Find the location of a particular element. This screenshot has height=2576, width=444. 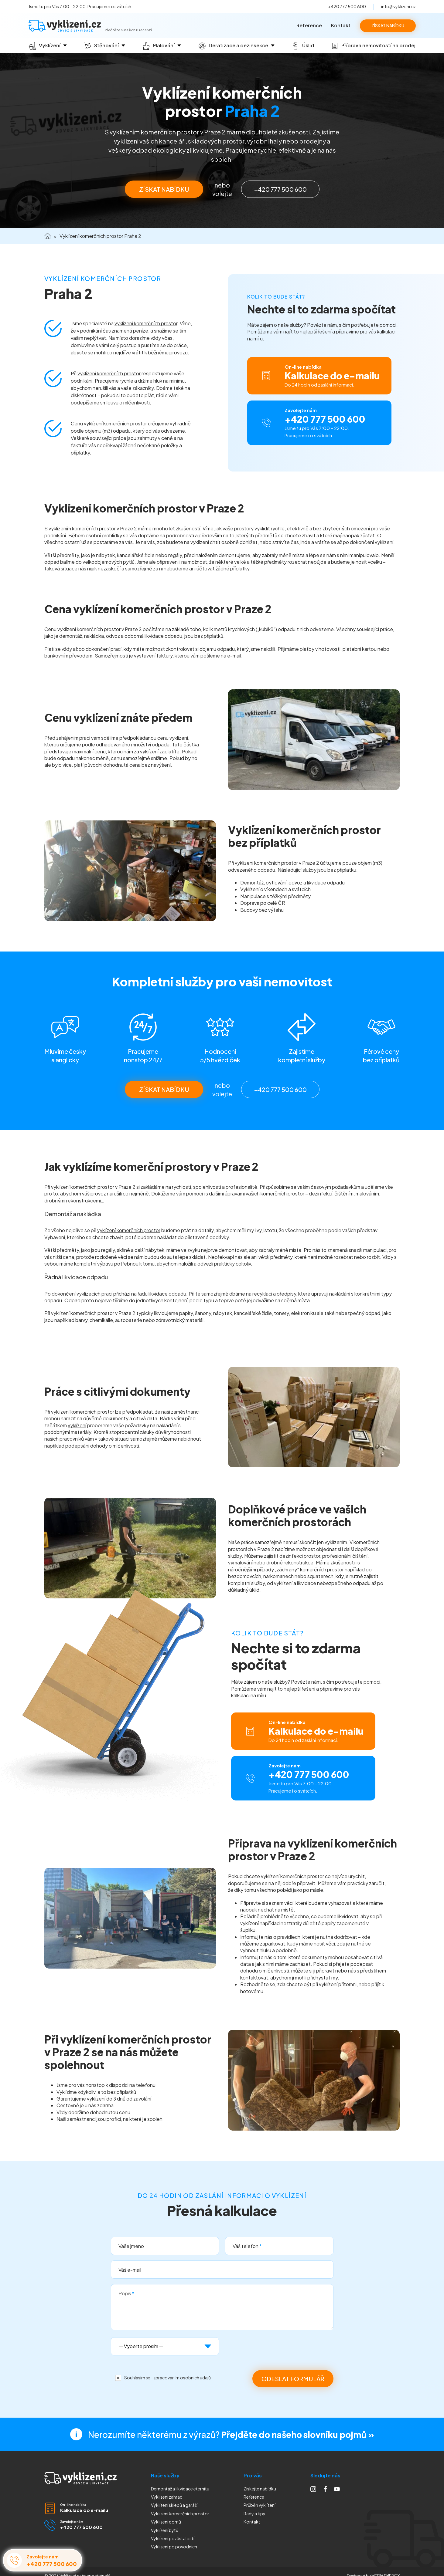

cenu vyklízení is located at coordinates (172, 738).